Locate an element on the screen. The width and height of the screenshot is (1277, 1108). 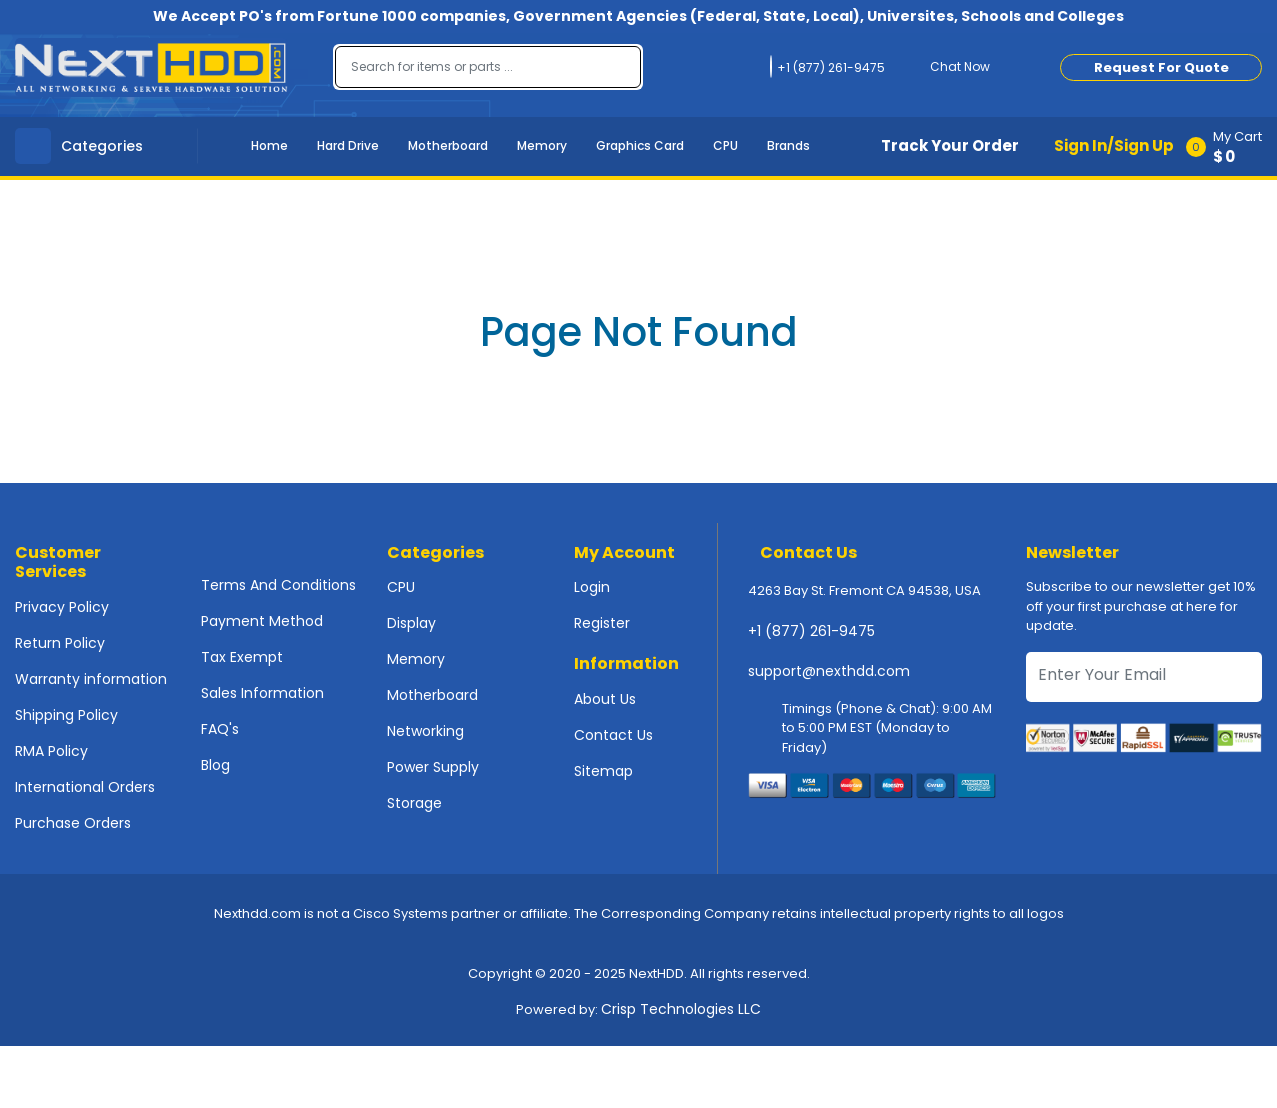
Hard Drive is located at coordinates (348, 145).